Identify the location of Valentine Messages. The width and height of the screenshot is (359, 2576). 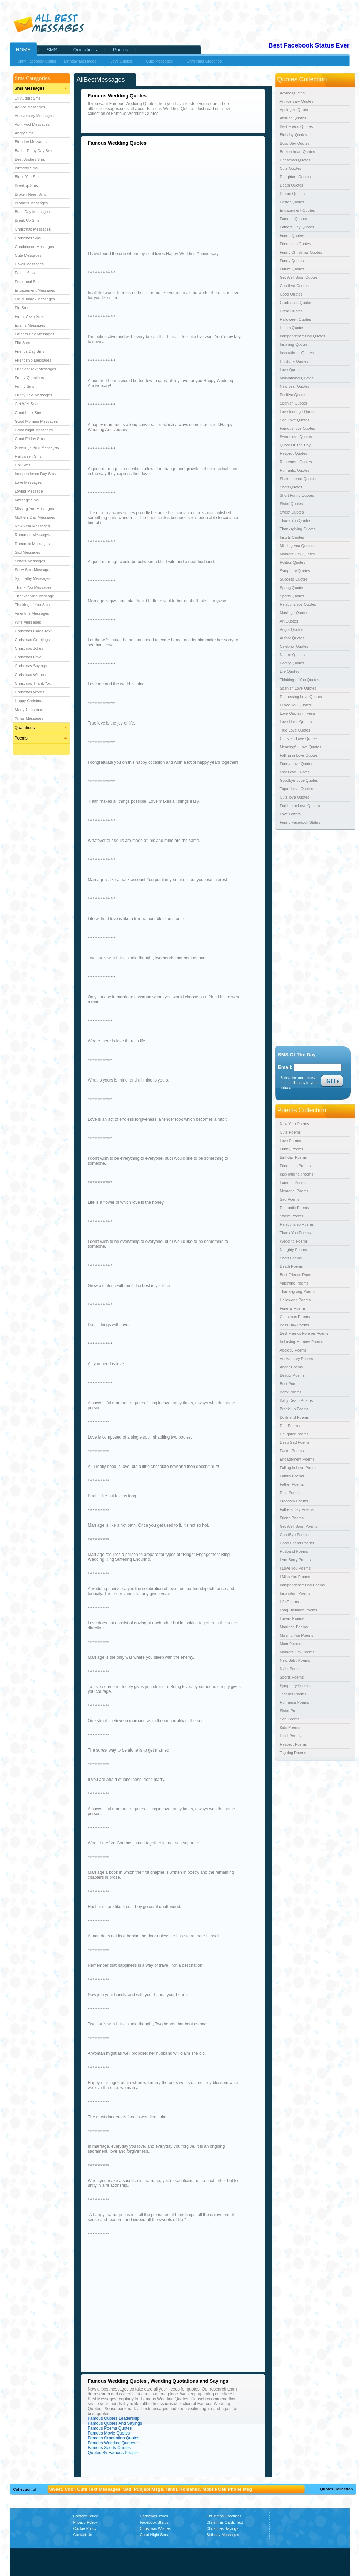
(32, 613).